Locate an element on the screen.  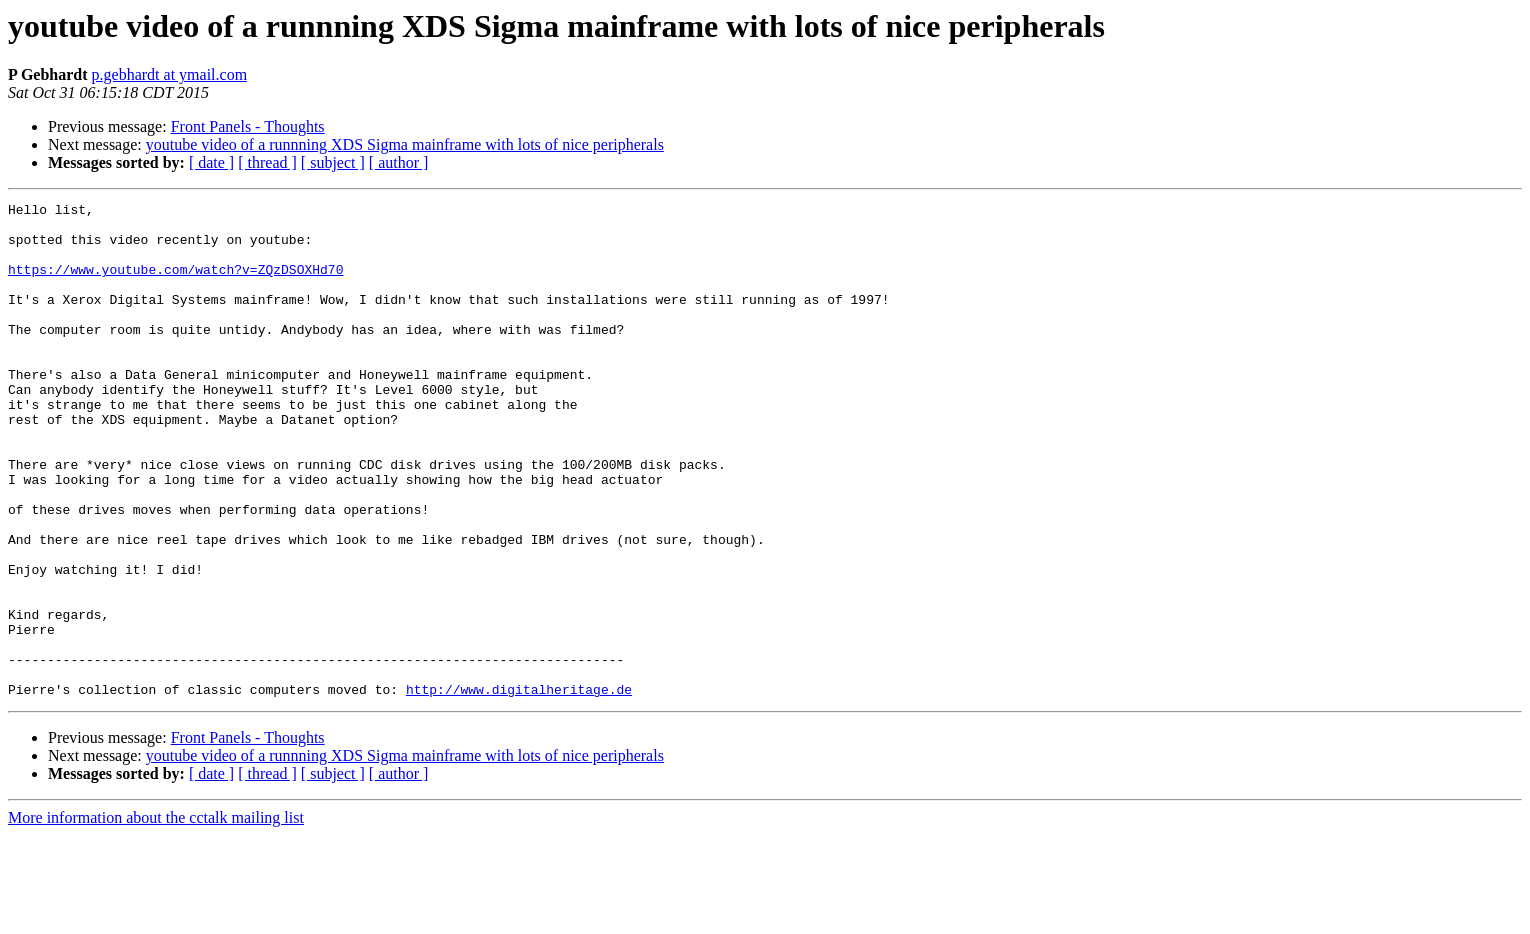
[ author ] is located at coordinates (399, 162).